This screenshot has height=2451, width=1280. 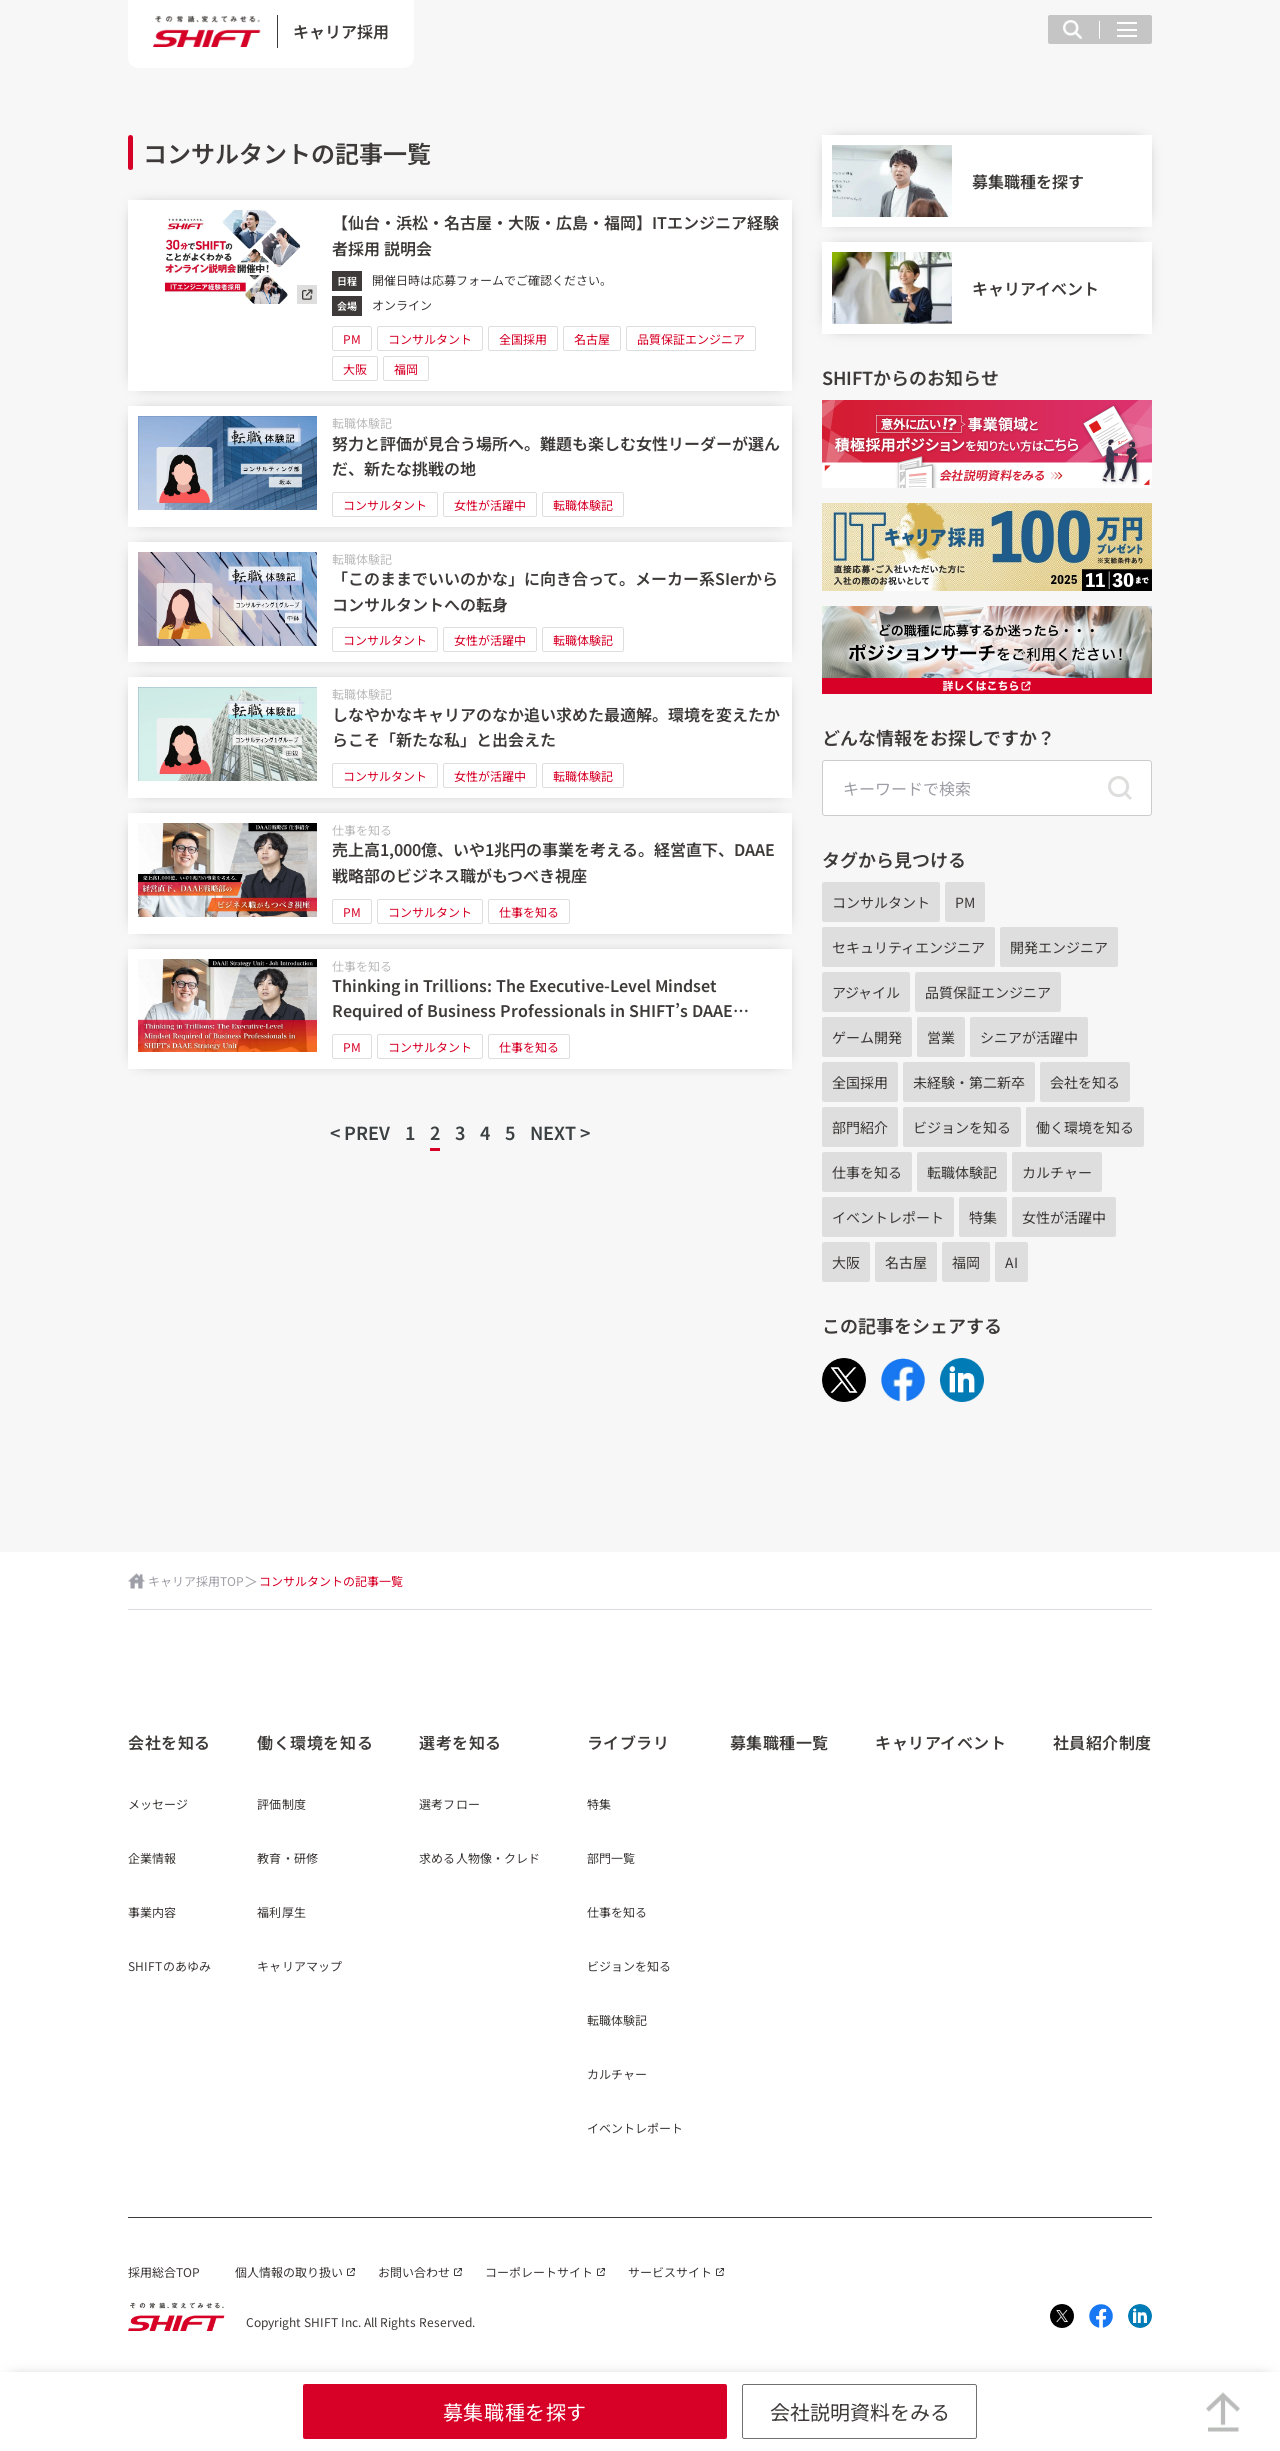 I want to click on 福岡, so click(x=406, y=368).